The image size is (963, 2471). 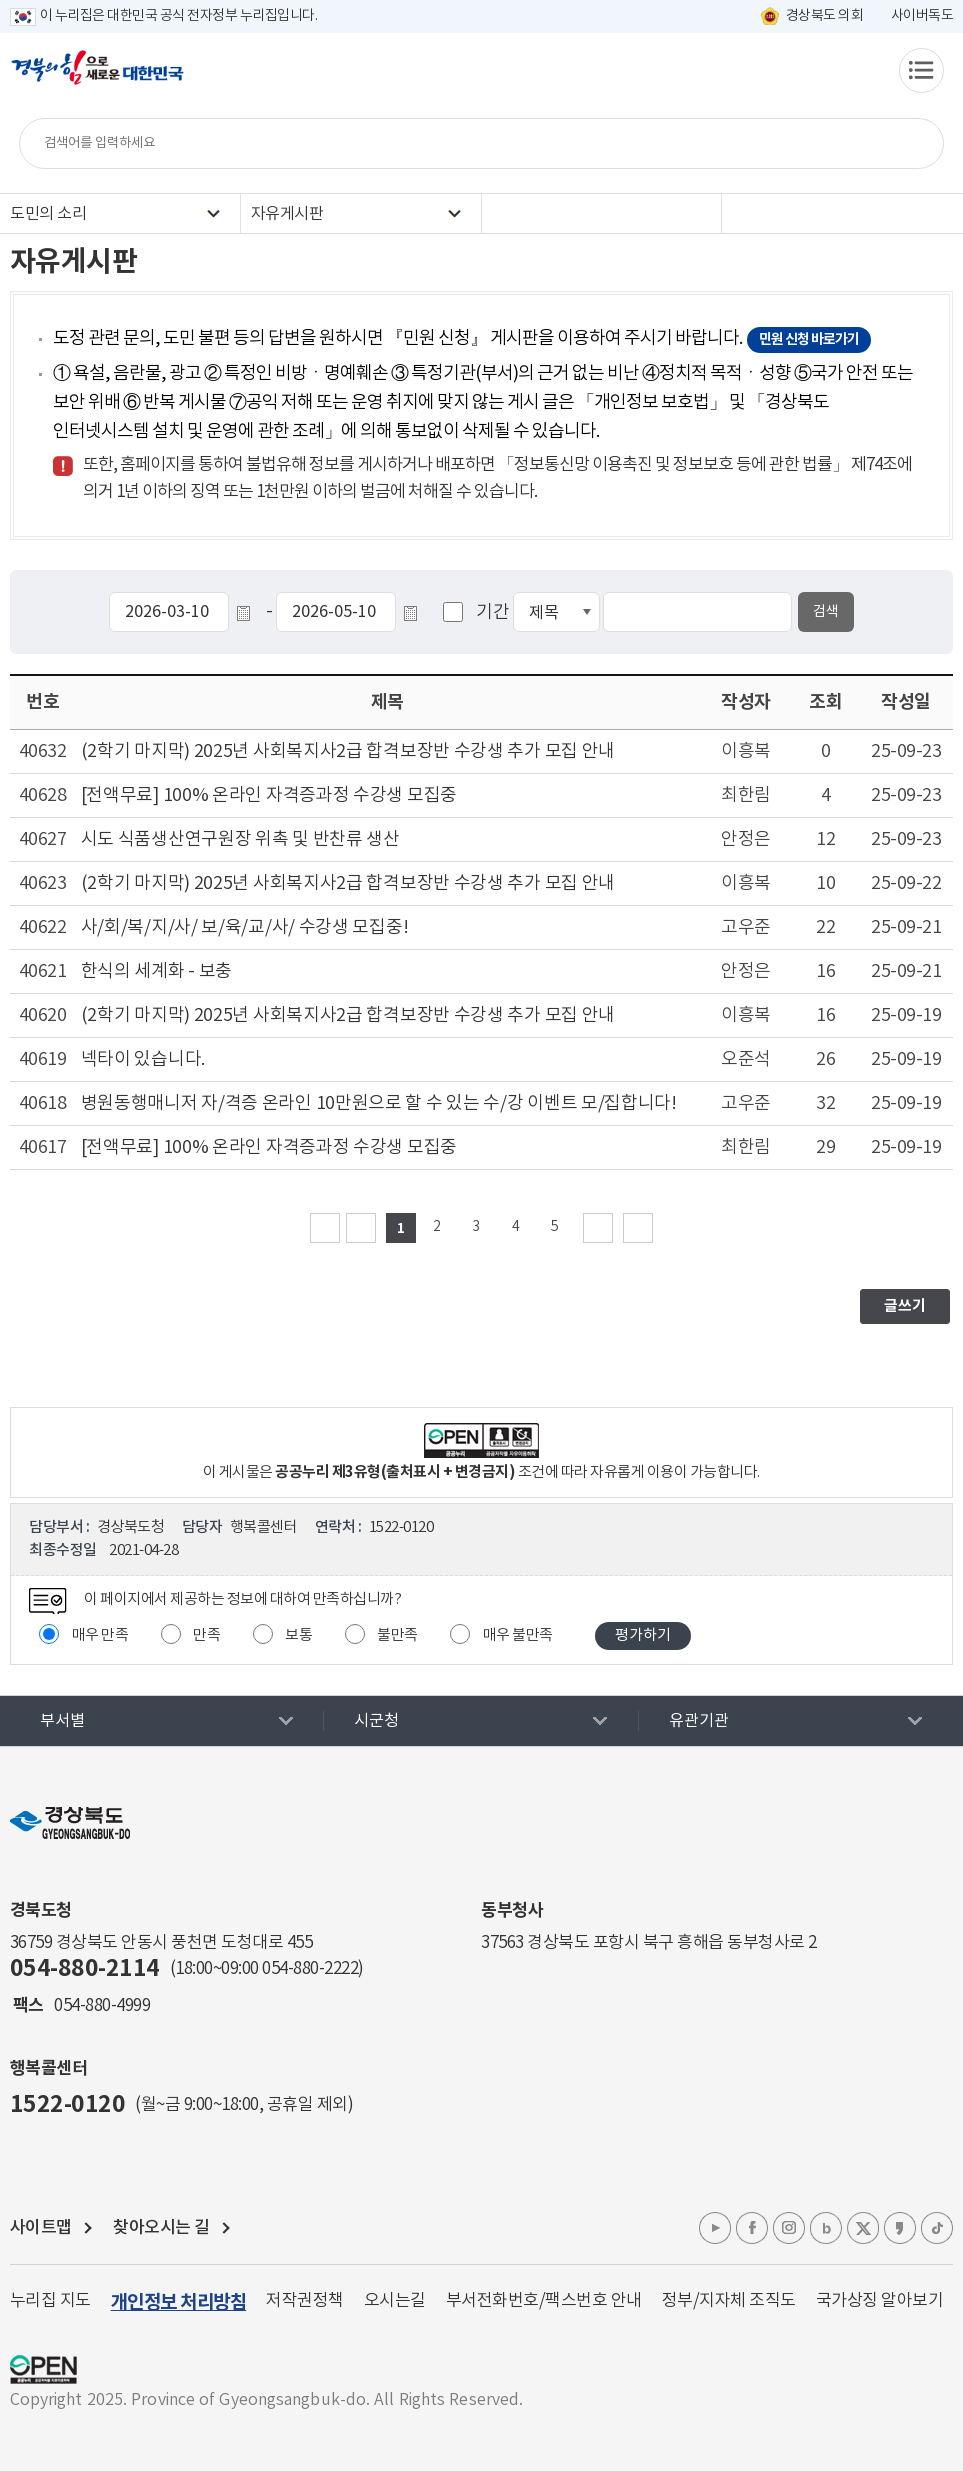 What do you see at coordinates (905, 1306) in the screenshot?
I see `글쓰기` at bounding box center [905, 1306].